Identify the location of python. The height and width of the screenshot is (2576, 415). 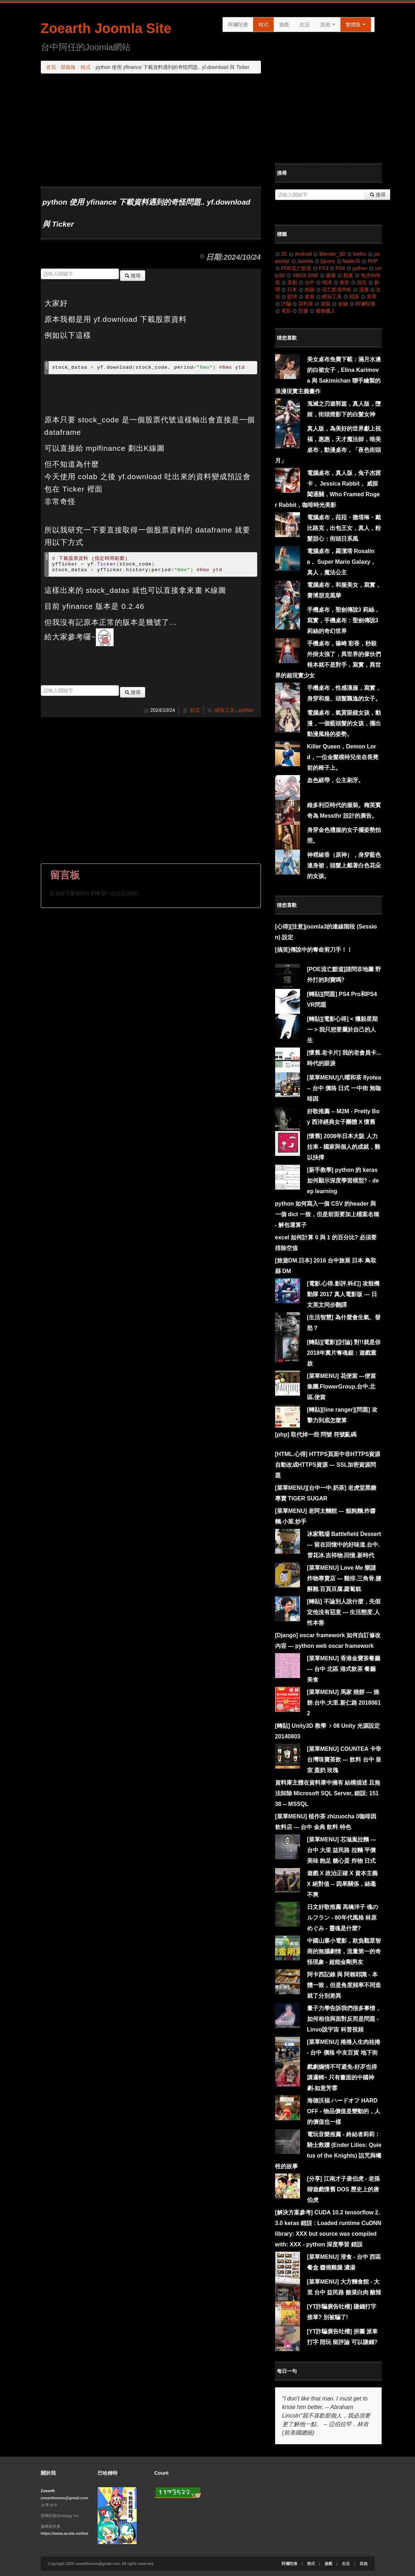
(246, 710).